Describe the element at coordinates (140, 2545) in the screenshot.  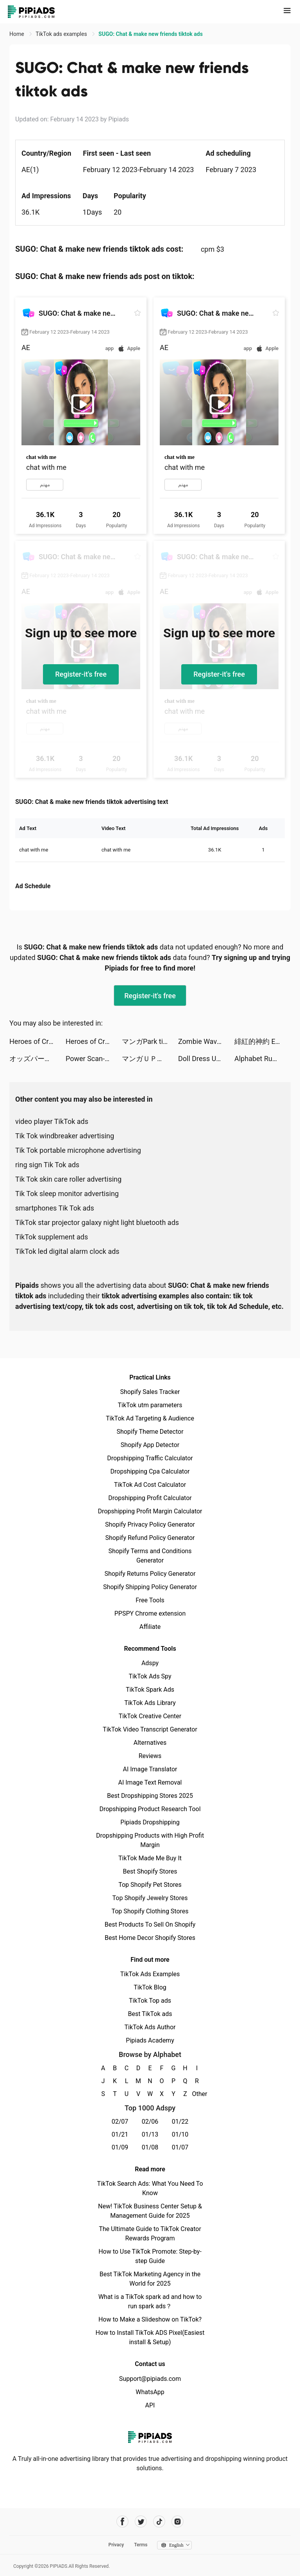
I see `Terms` at that location.